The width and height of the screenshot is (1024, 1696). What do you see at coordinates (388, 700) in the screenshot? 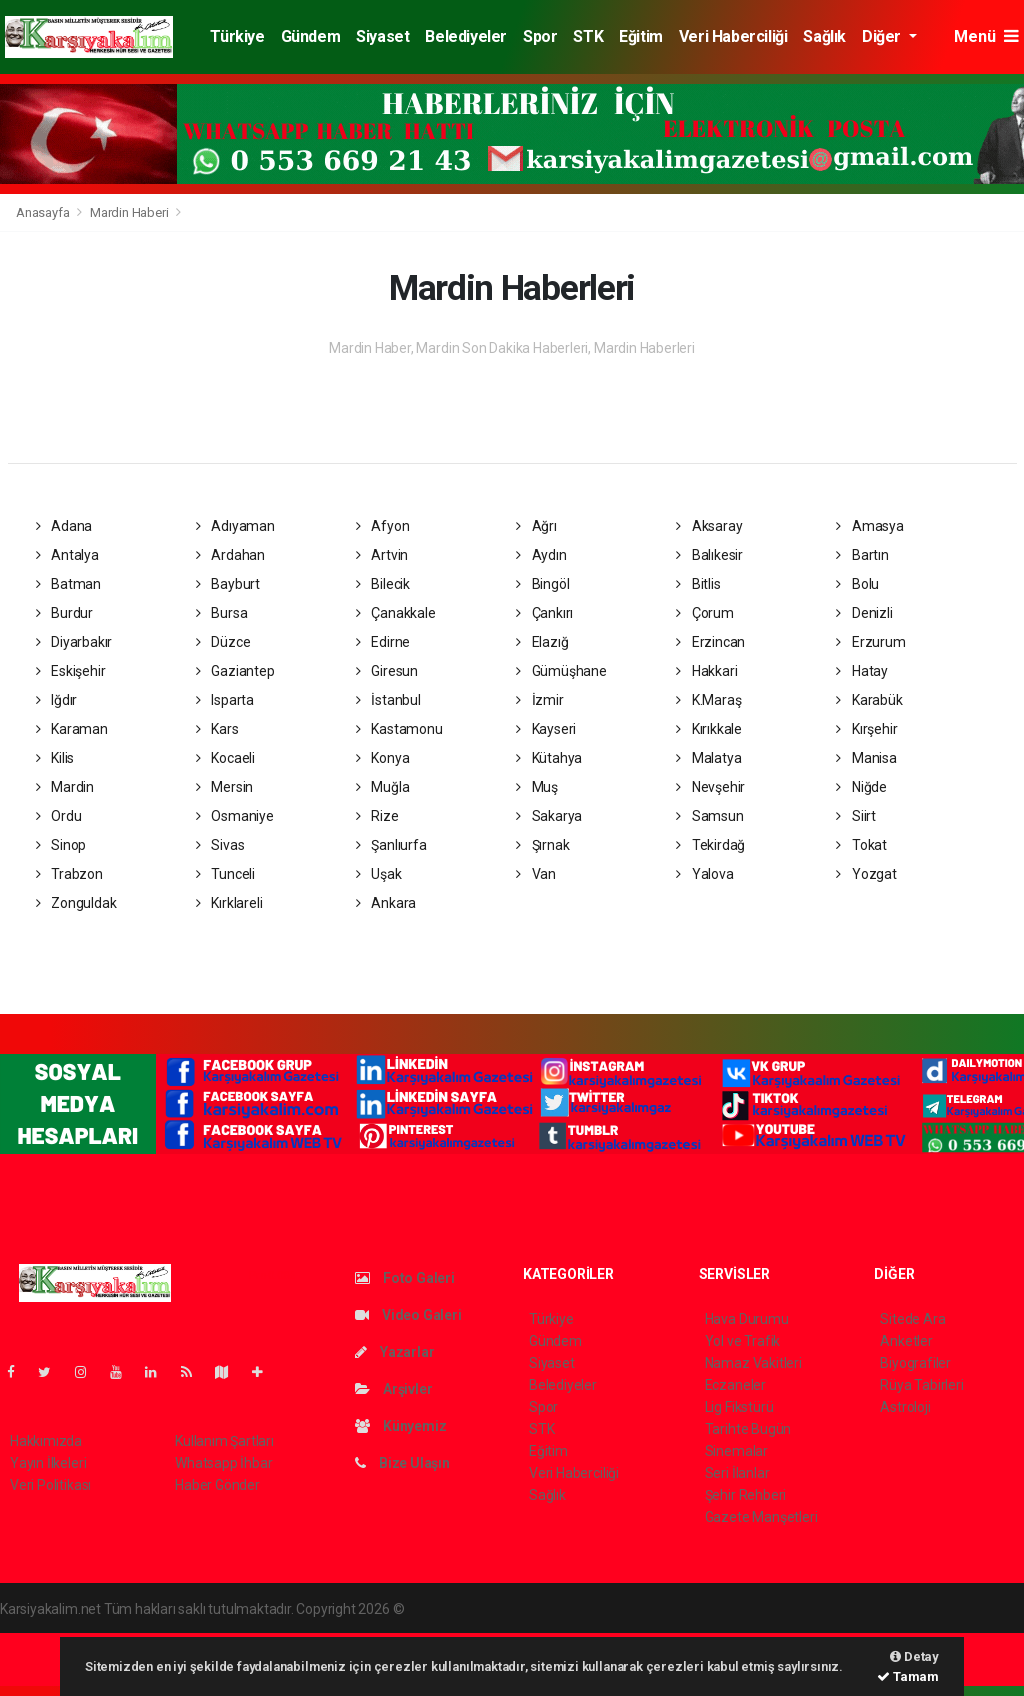
I see `İstanbul` at bounding box center [388, 700].